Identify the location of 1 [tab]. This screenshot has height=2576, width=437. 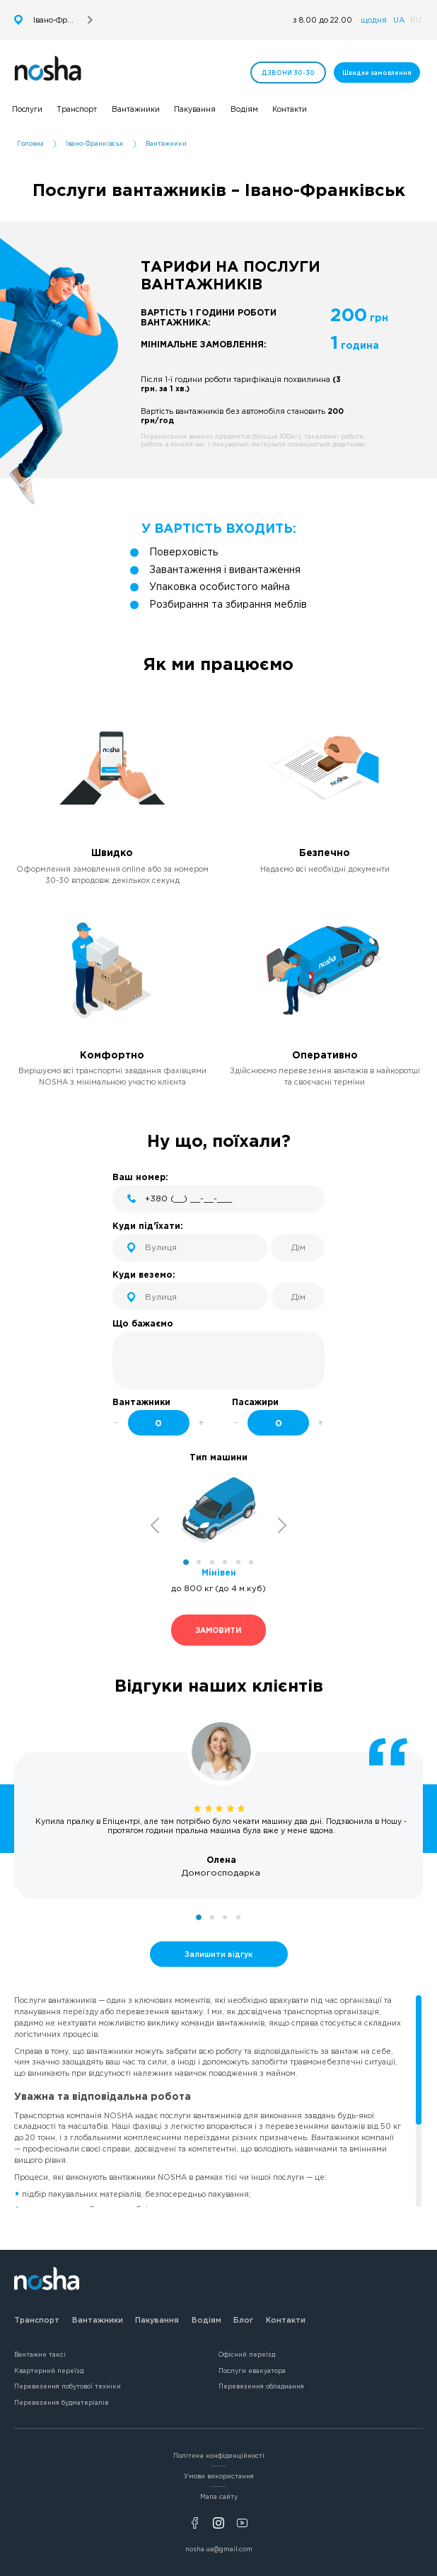
(186, 1562).